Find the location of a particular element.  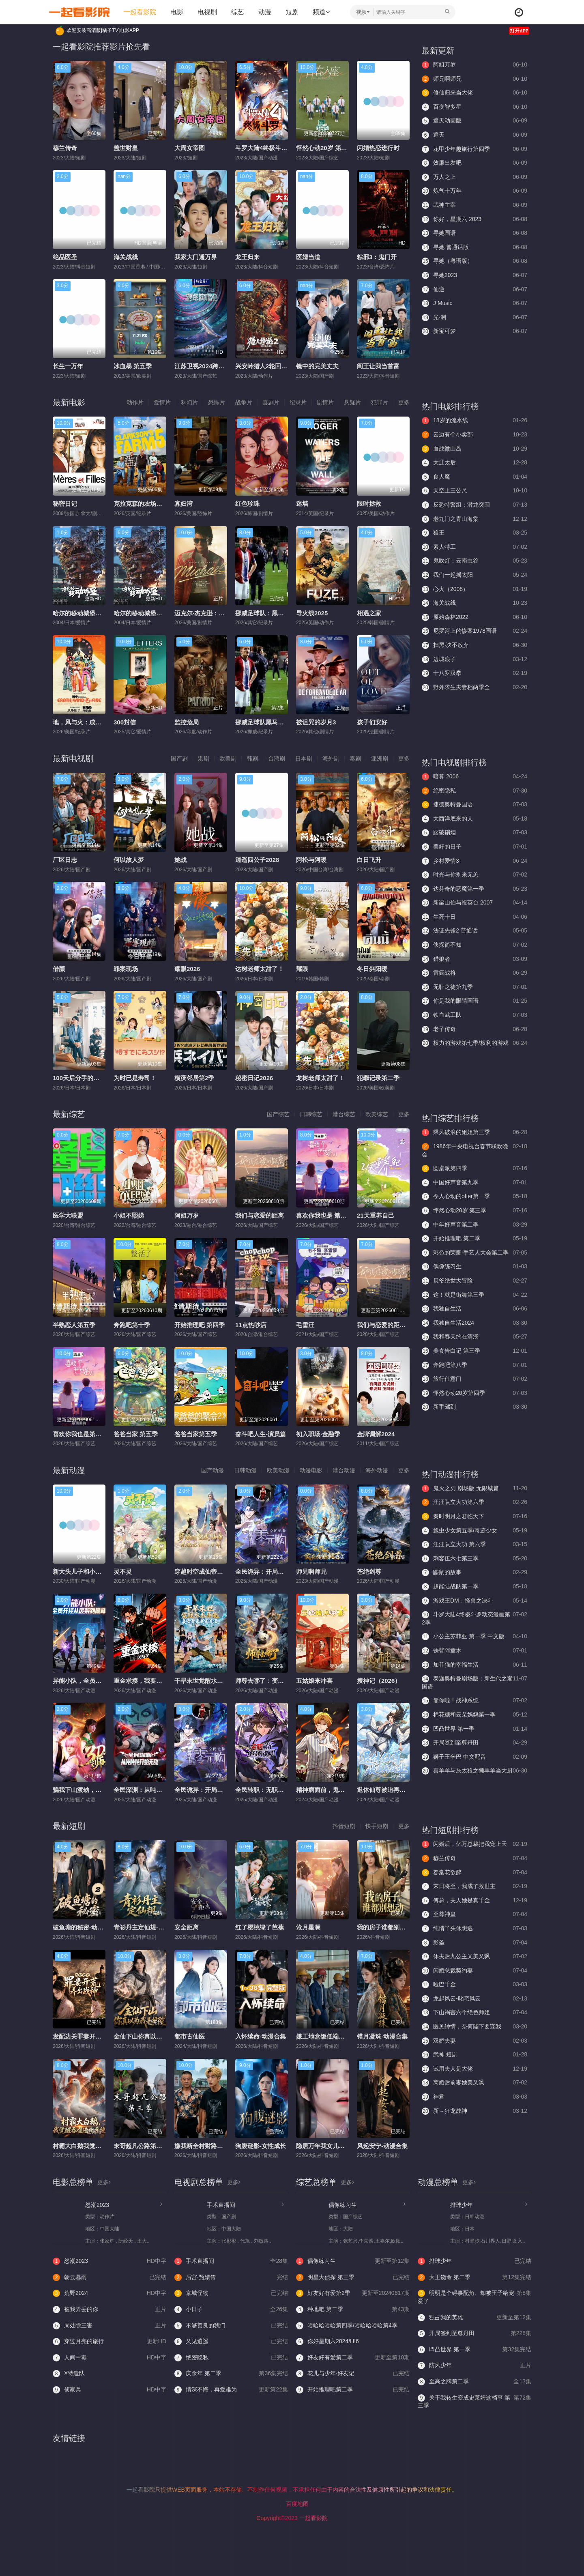

入怀续命-动漫合集 is located at coordinates (260, 2036).